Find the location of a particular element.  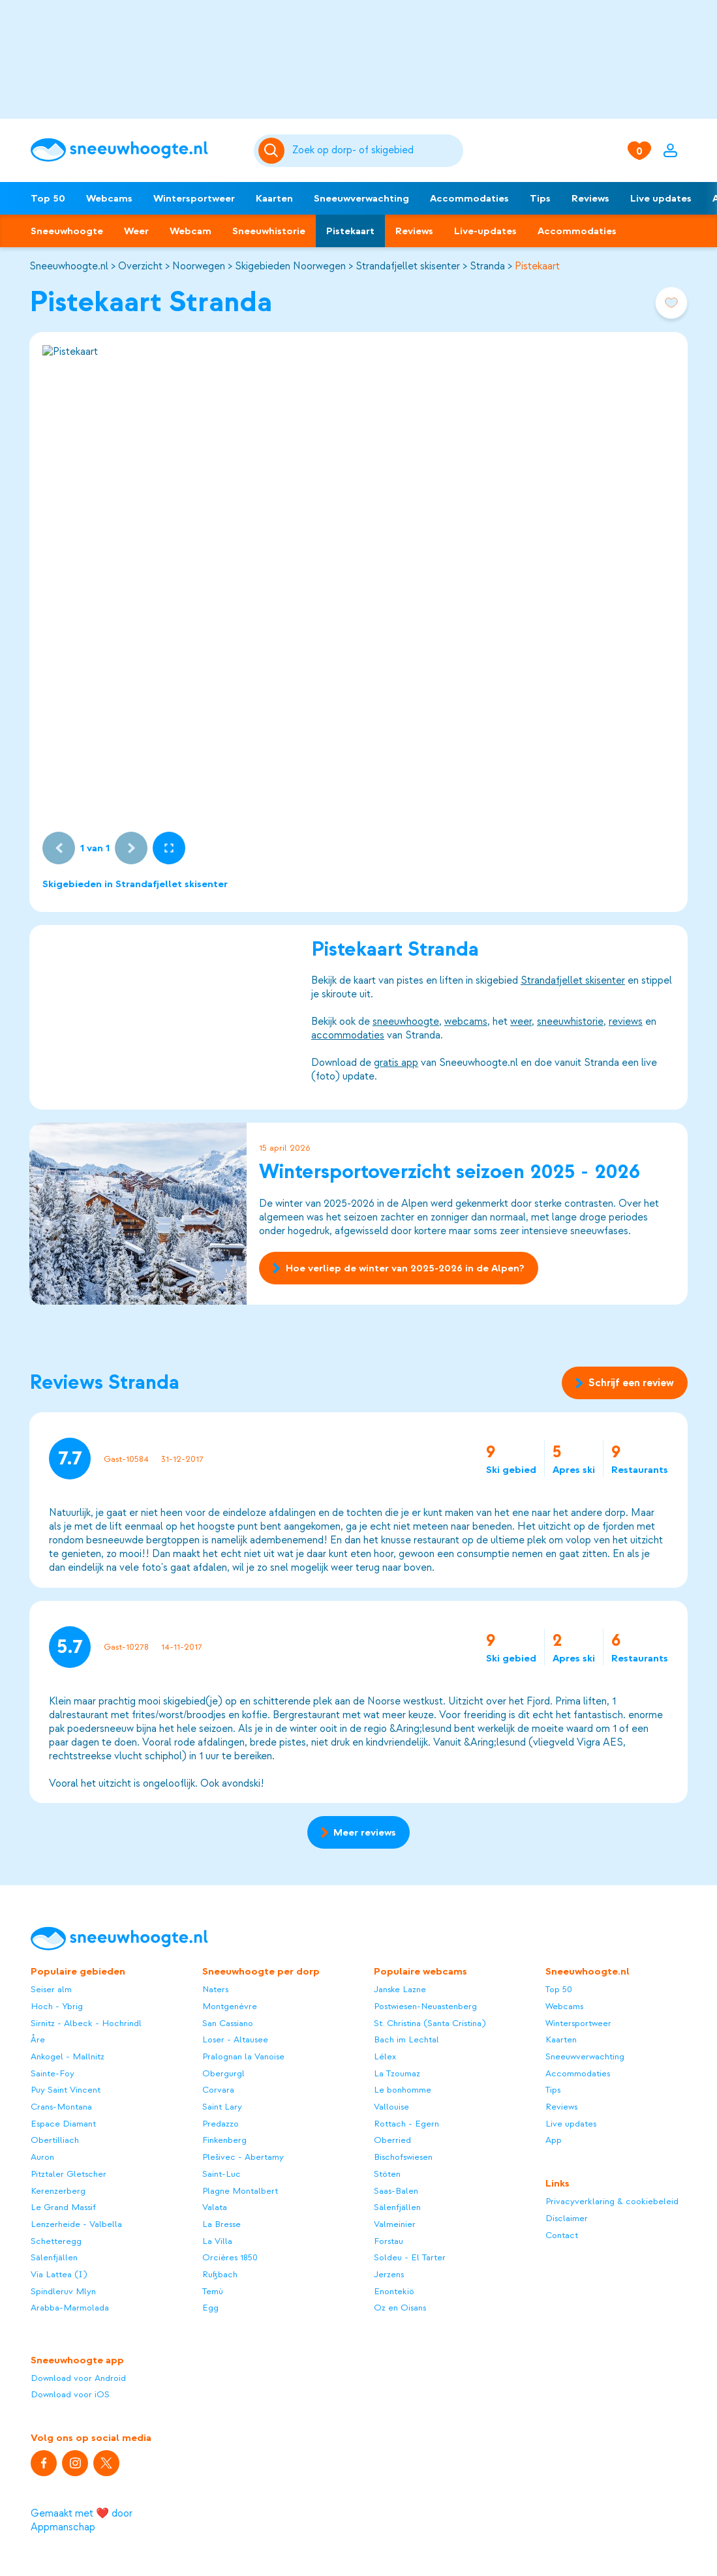

Schetteregg is located at coordinates (56, 2241).